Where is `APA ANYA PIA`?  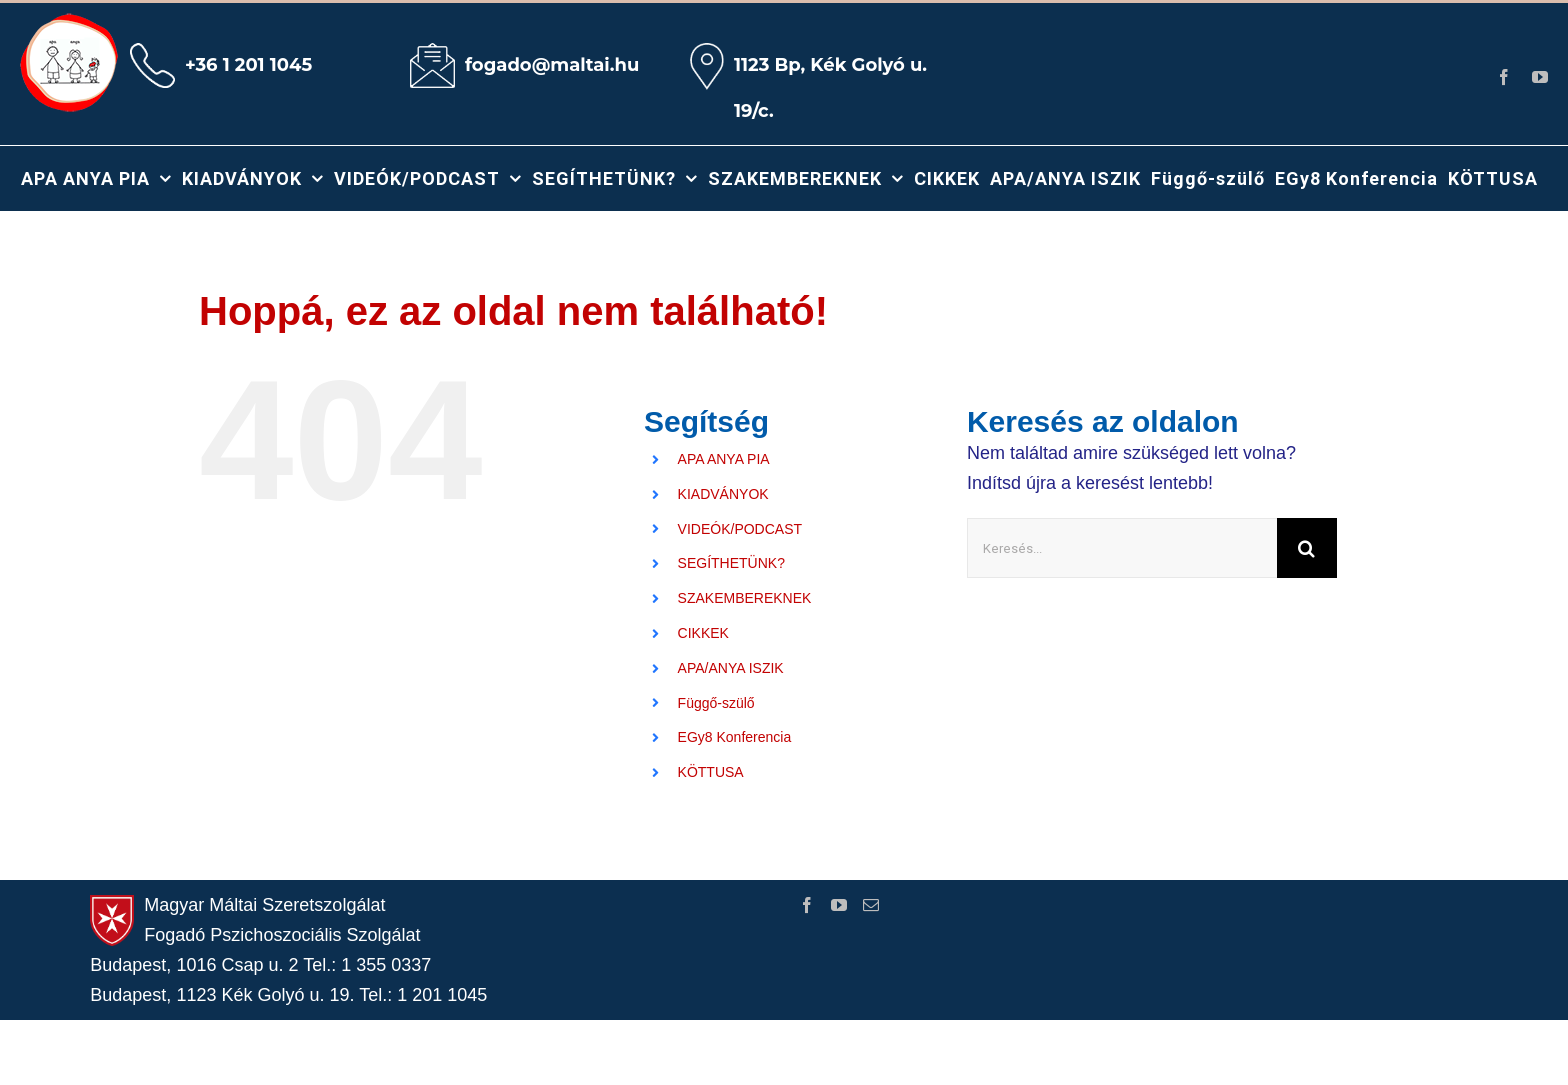
APA ANYA PIA is located at coordinates (724, 459).